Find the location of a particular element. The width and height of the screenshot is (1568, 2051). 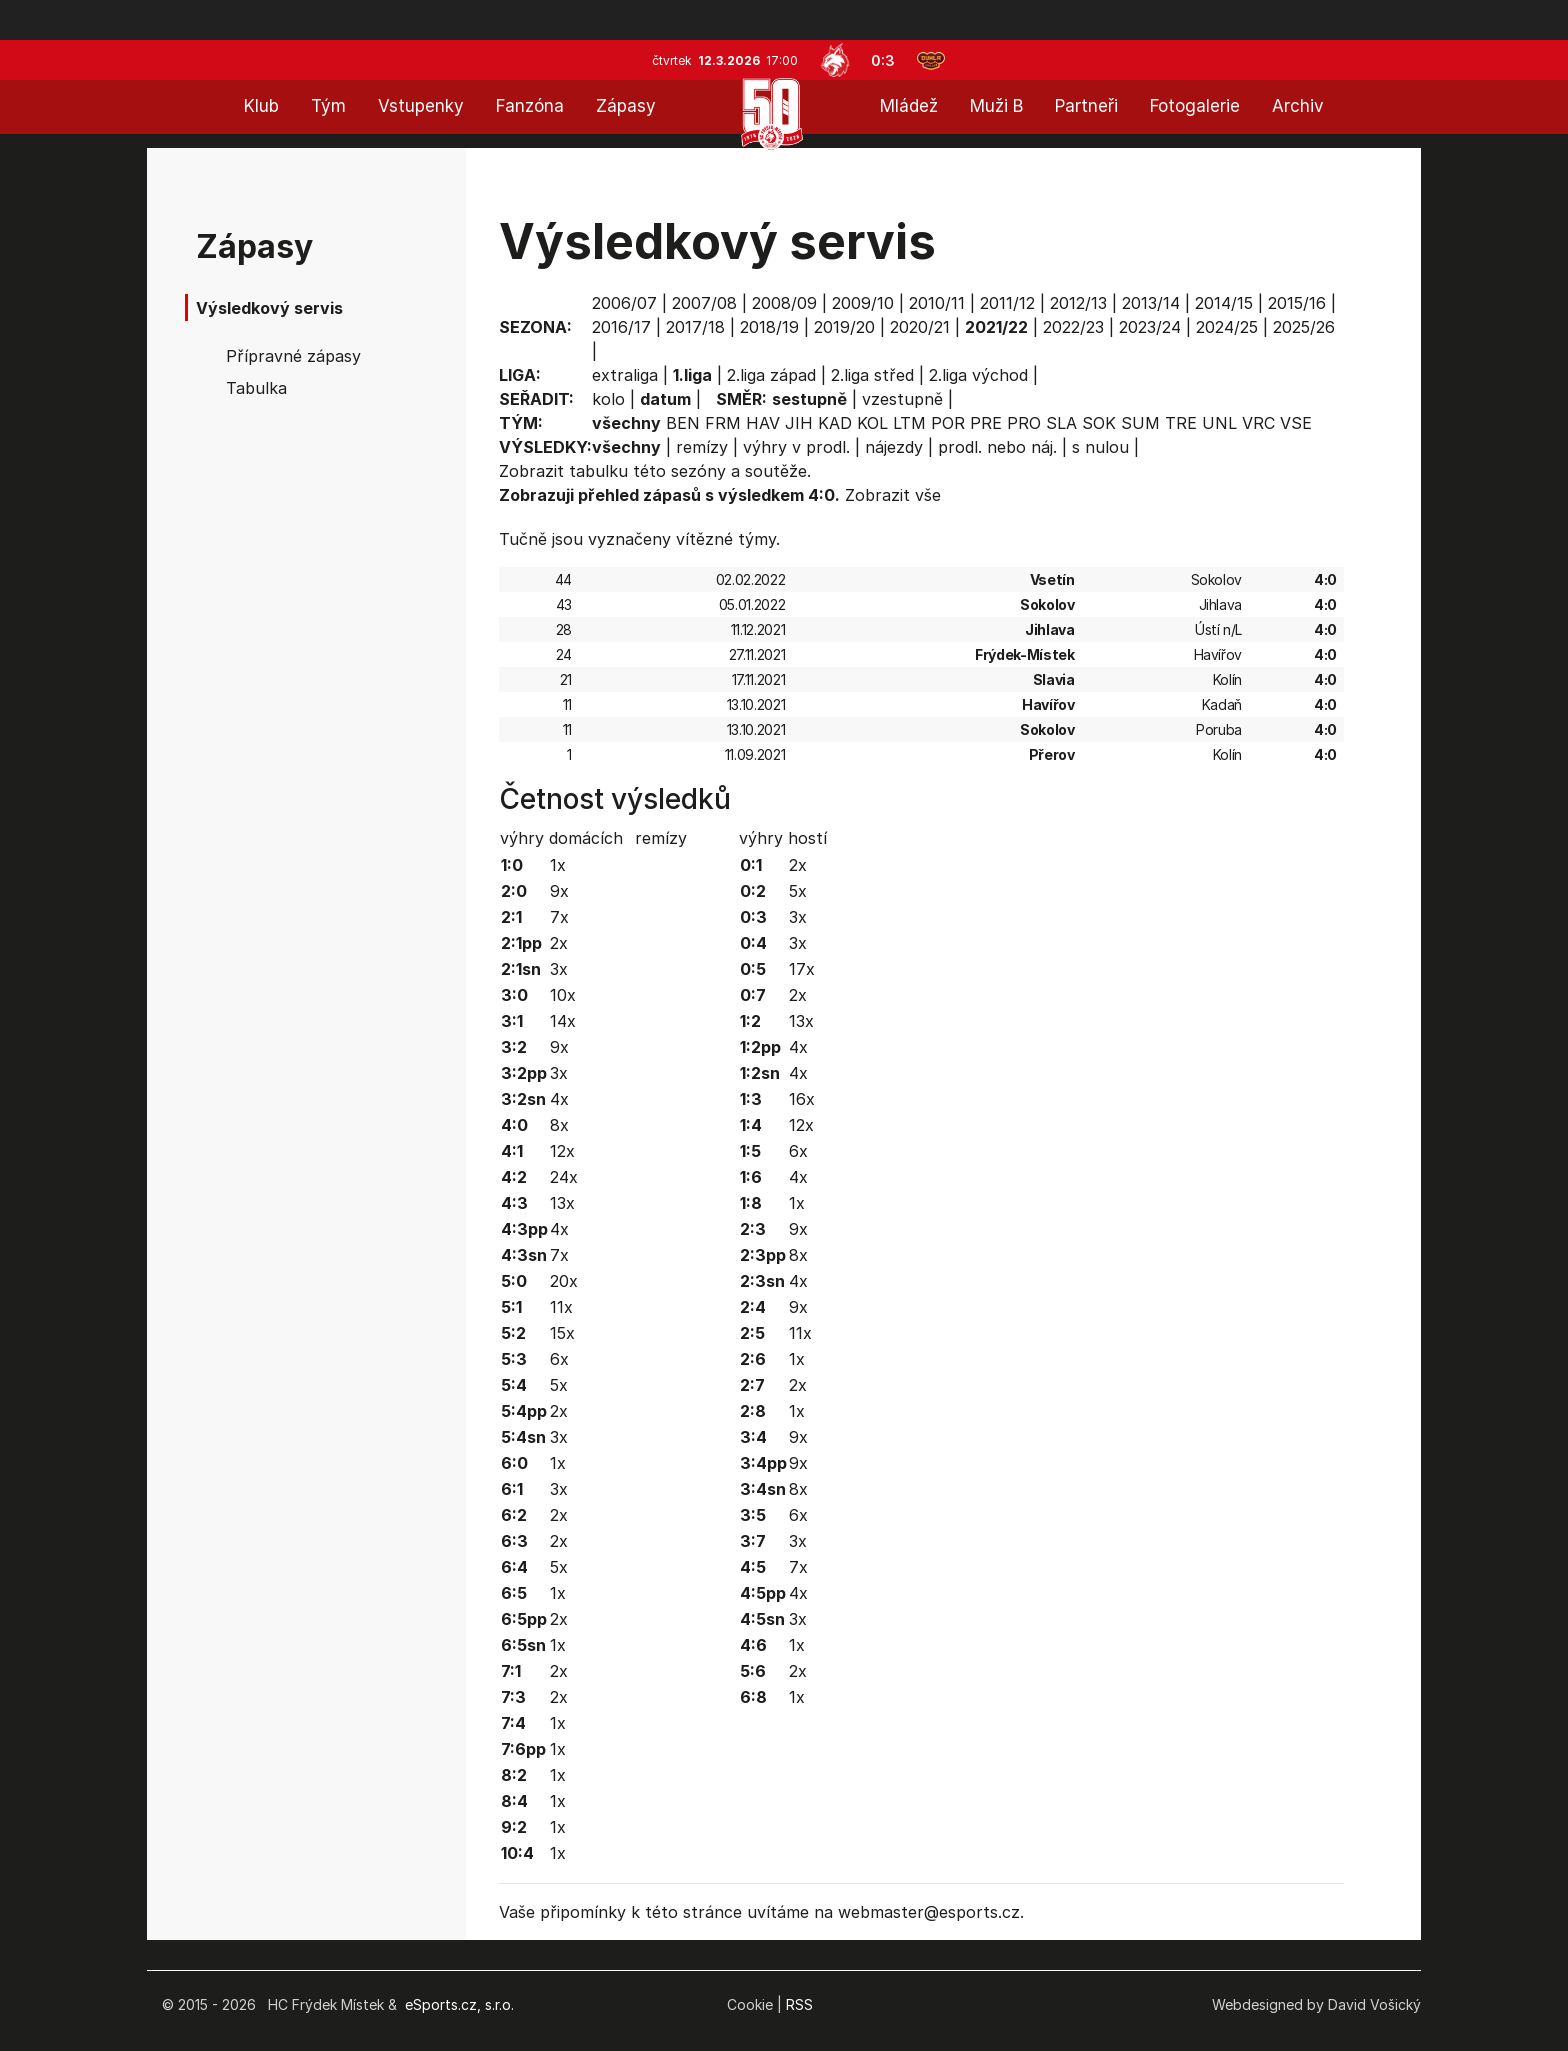

2009/10 is located at coordinates (863, 303).